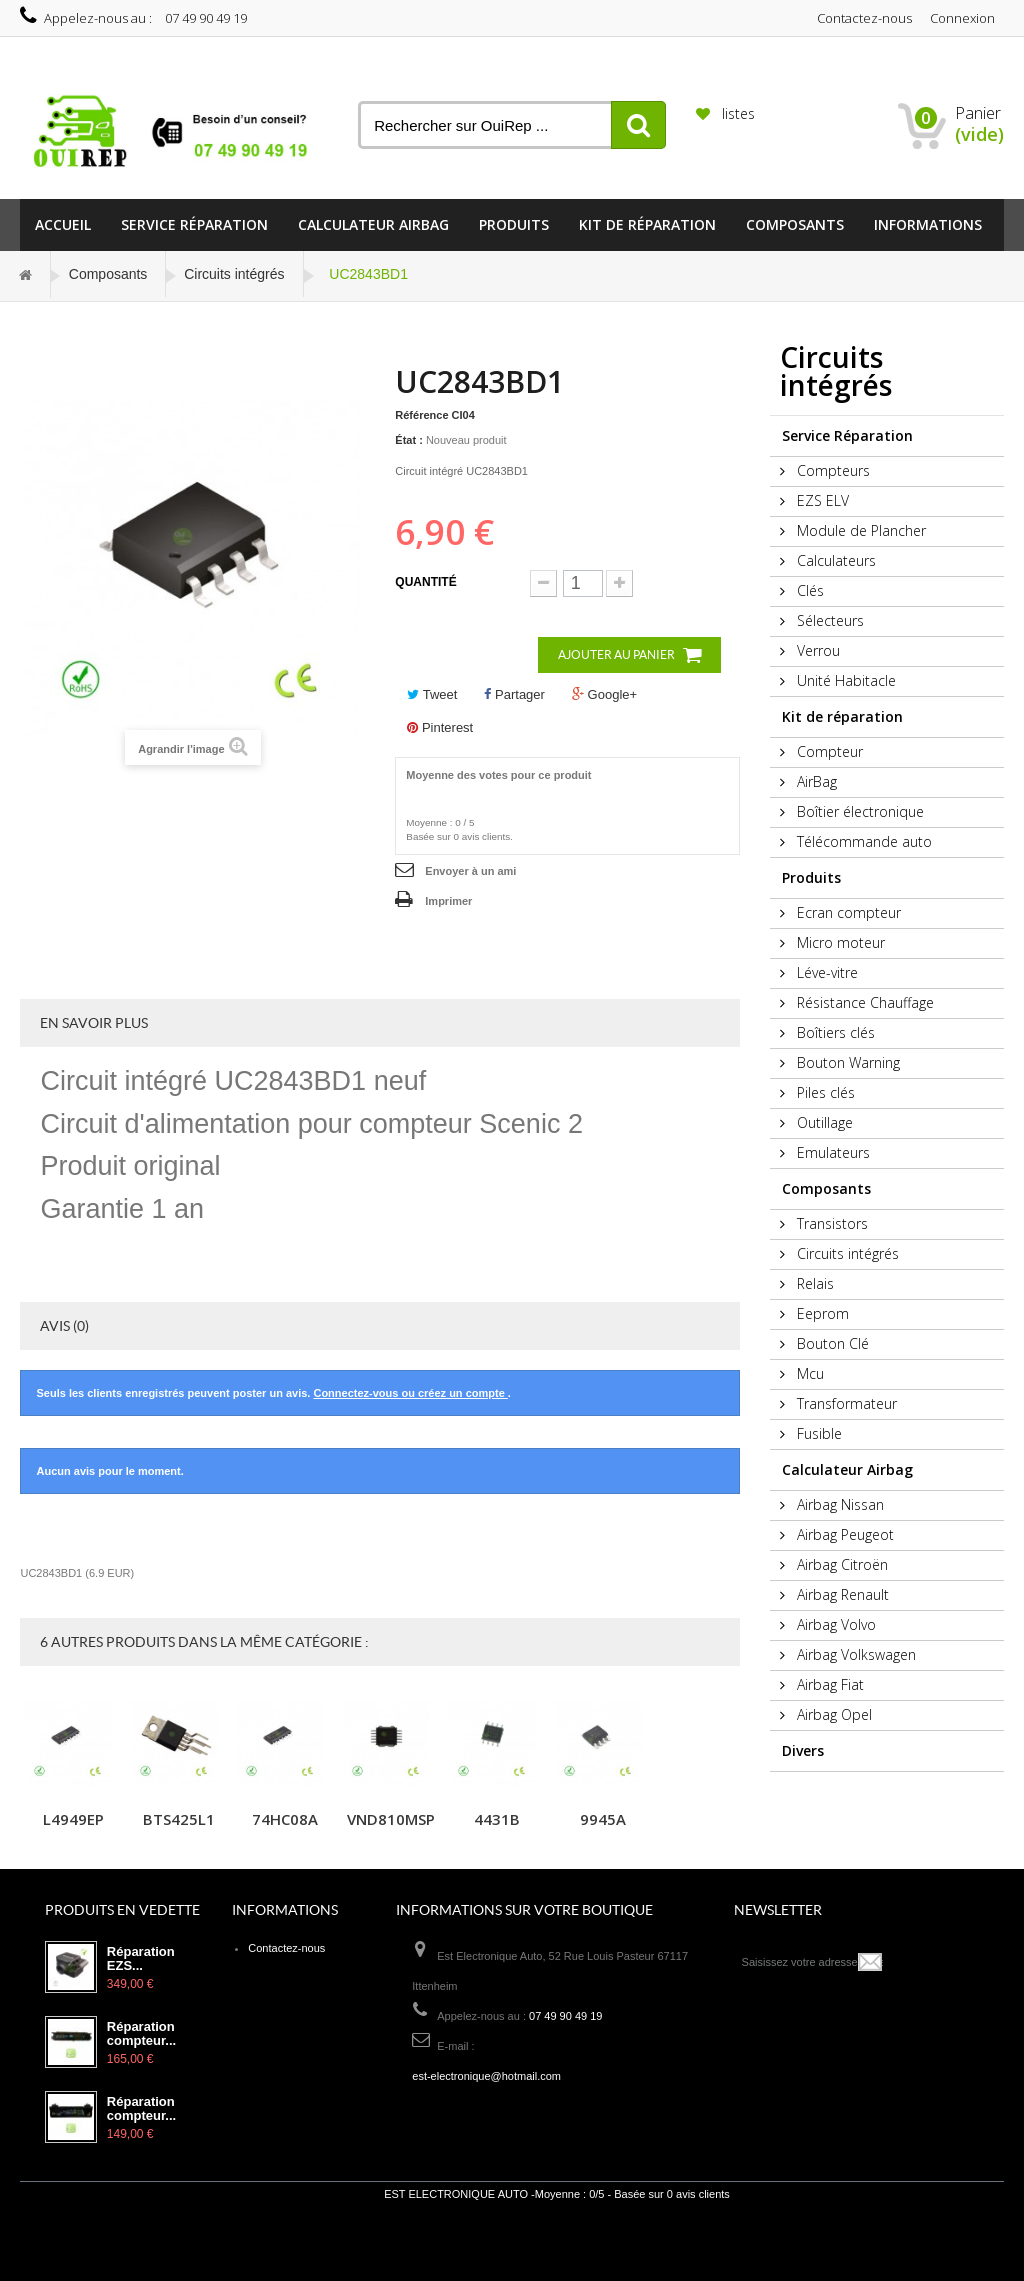  What do you see at coordinates (141, 1959) in the screenshot?
I see `Réparation EZS...` at bounding box center [141, 1959].